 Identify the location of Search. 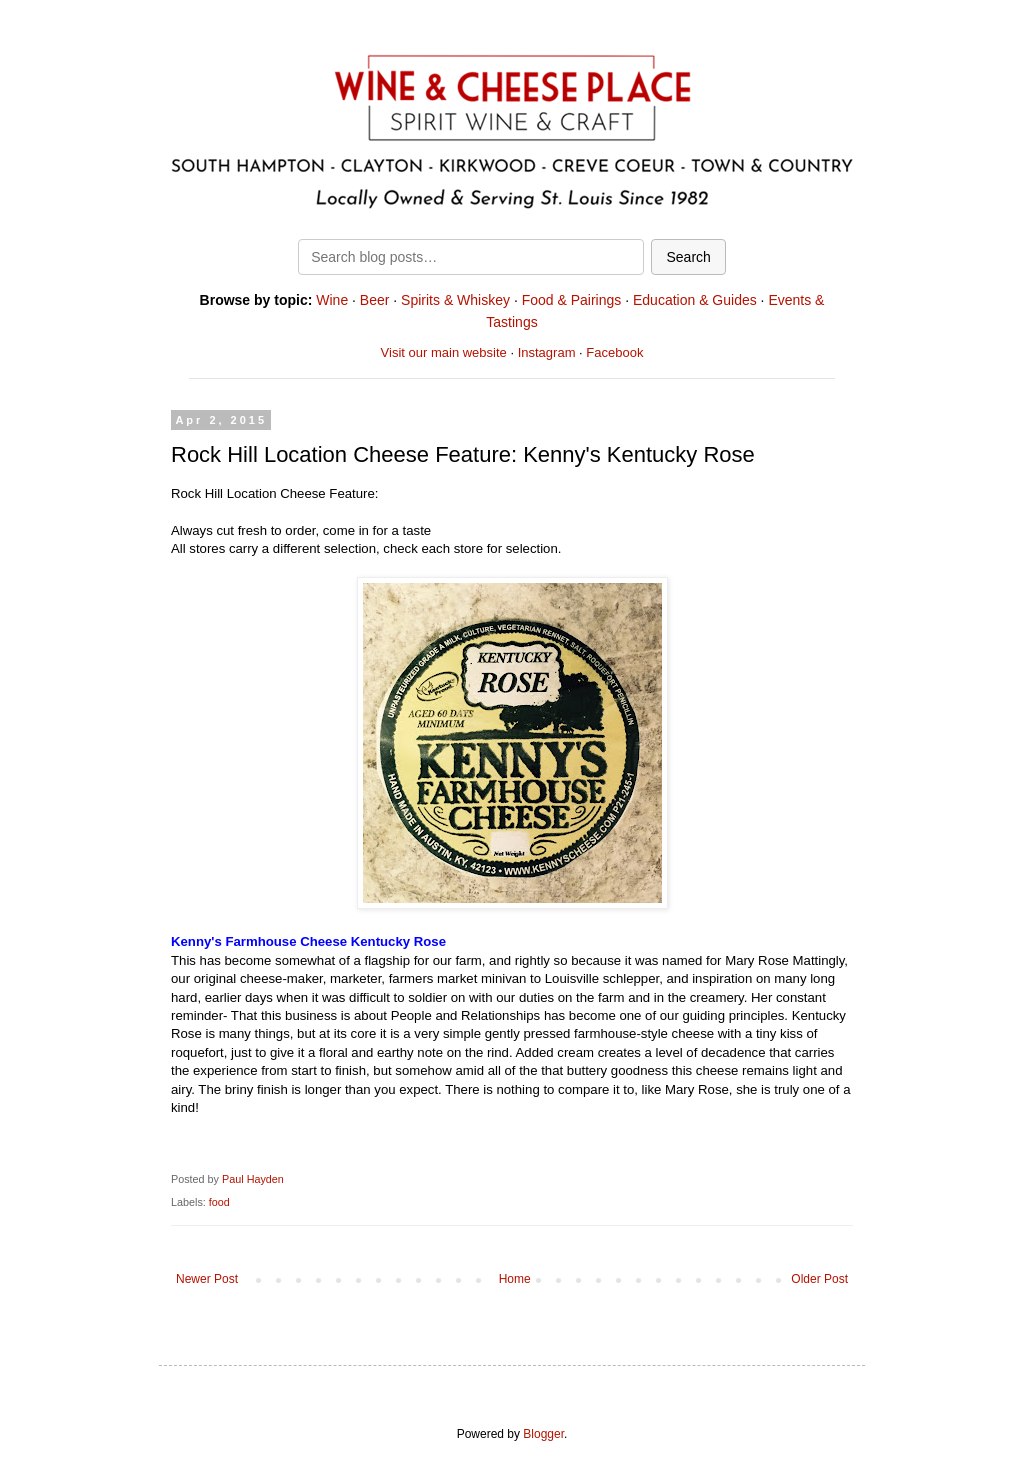
(688, 257).